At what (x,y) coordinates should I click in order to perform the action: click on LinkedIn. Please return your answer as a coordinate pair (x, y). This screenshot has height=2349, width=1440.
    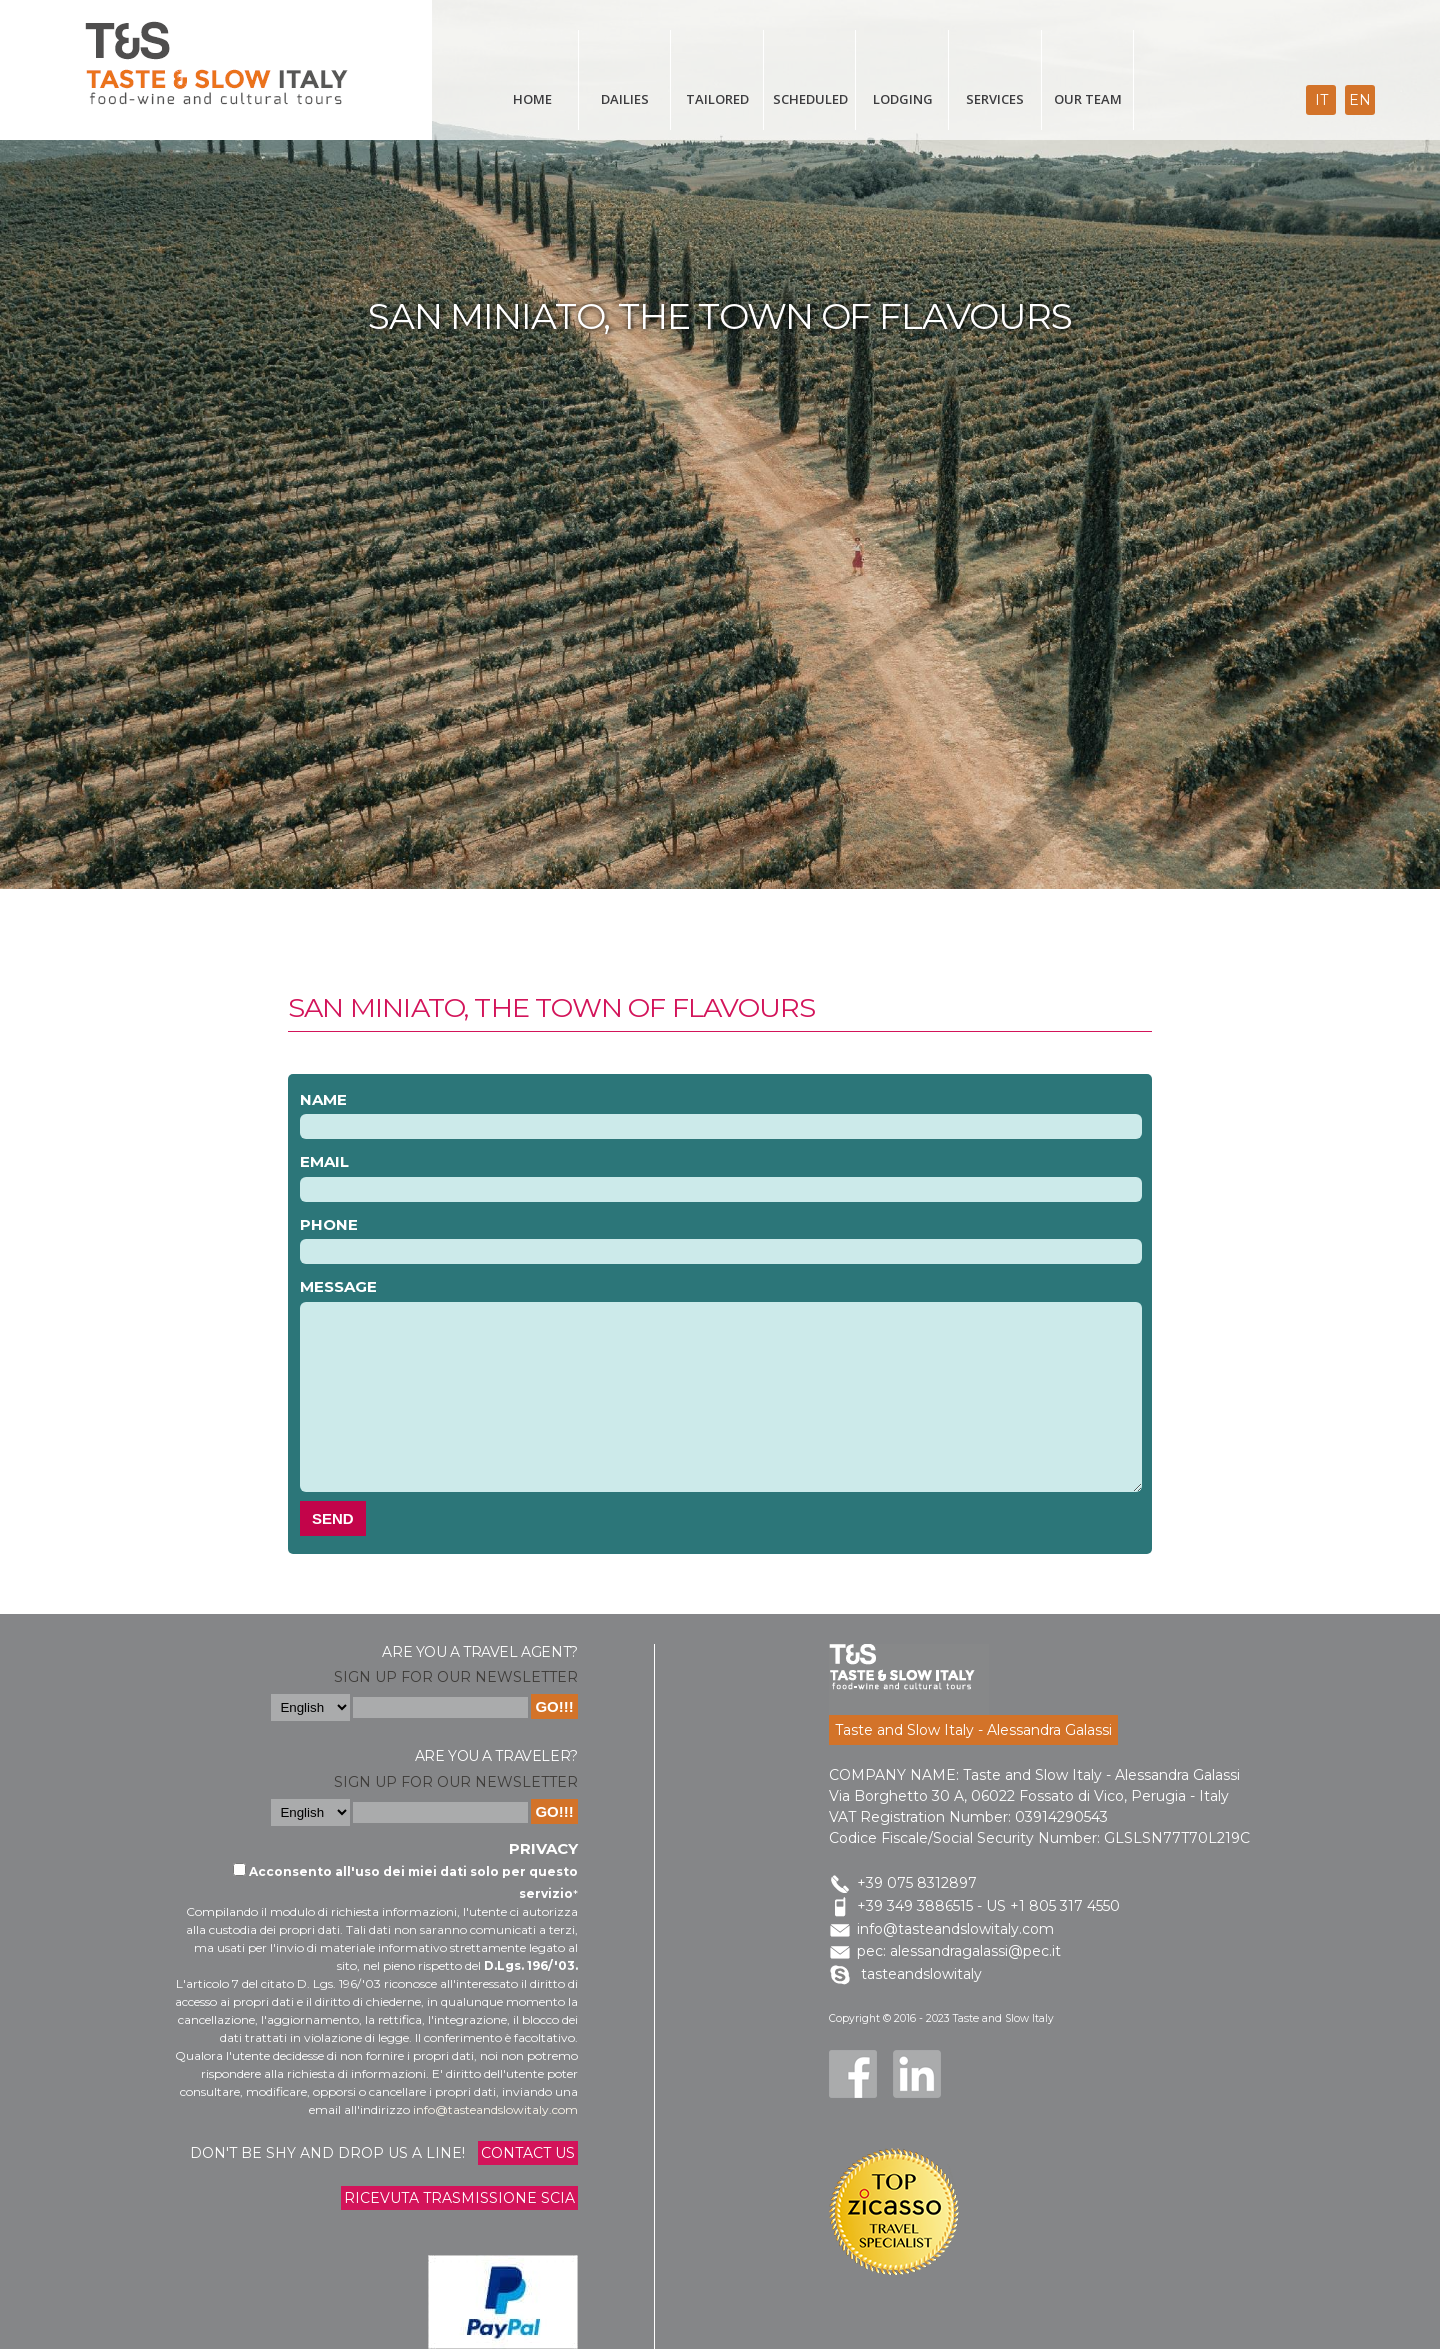
    Looking at the image, I should click on (917, 2074).